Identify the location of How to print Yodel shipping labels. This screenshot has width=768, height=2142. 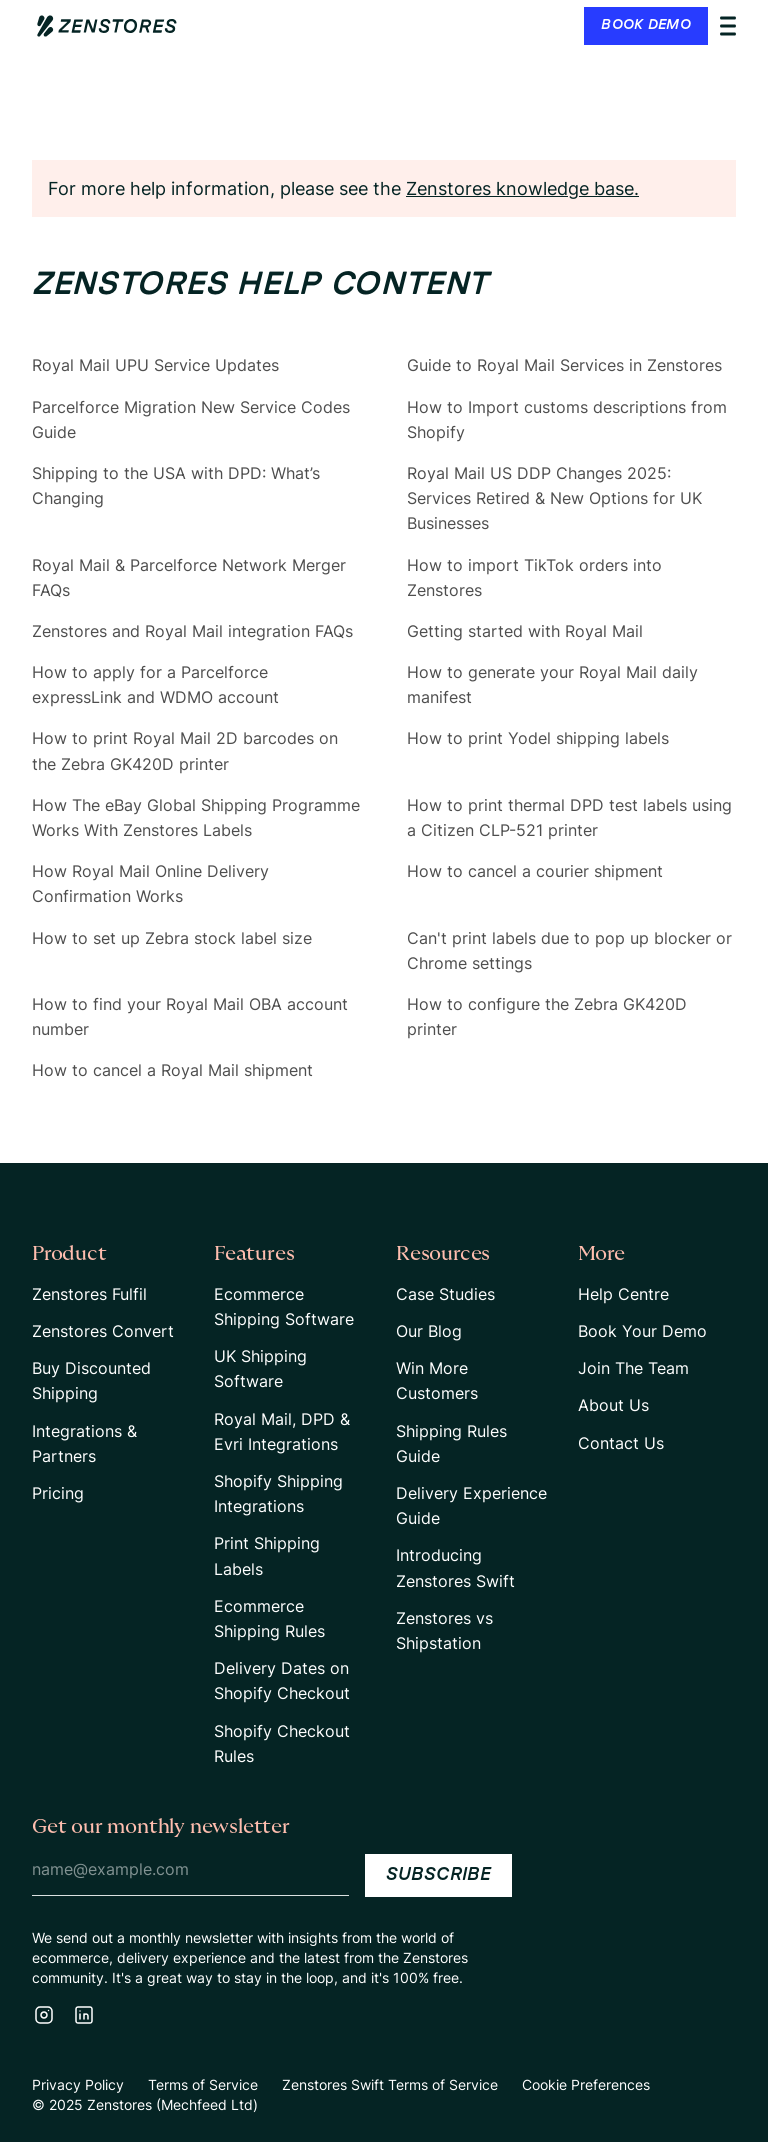
(538, 738).